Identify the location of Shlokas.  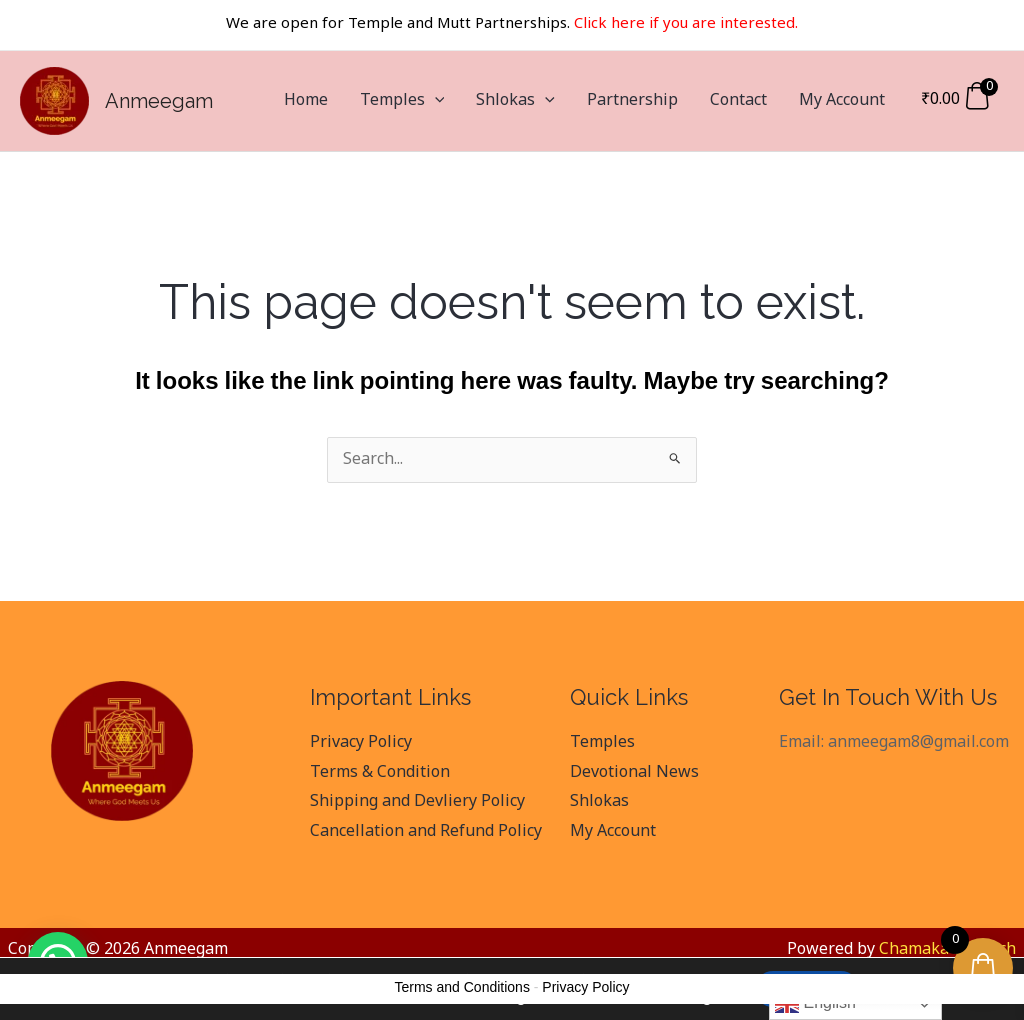
(515, 101).